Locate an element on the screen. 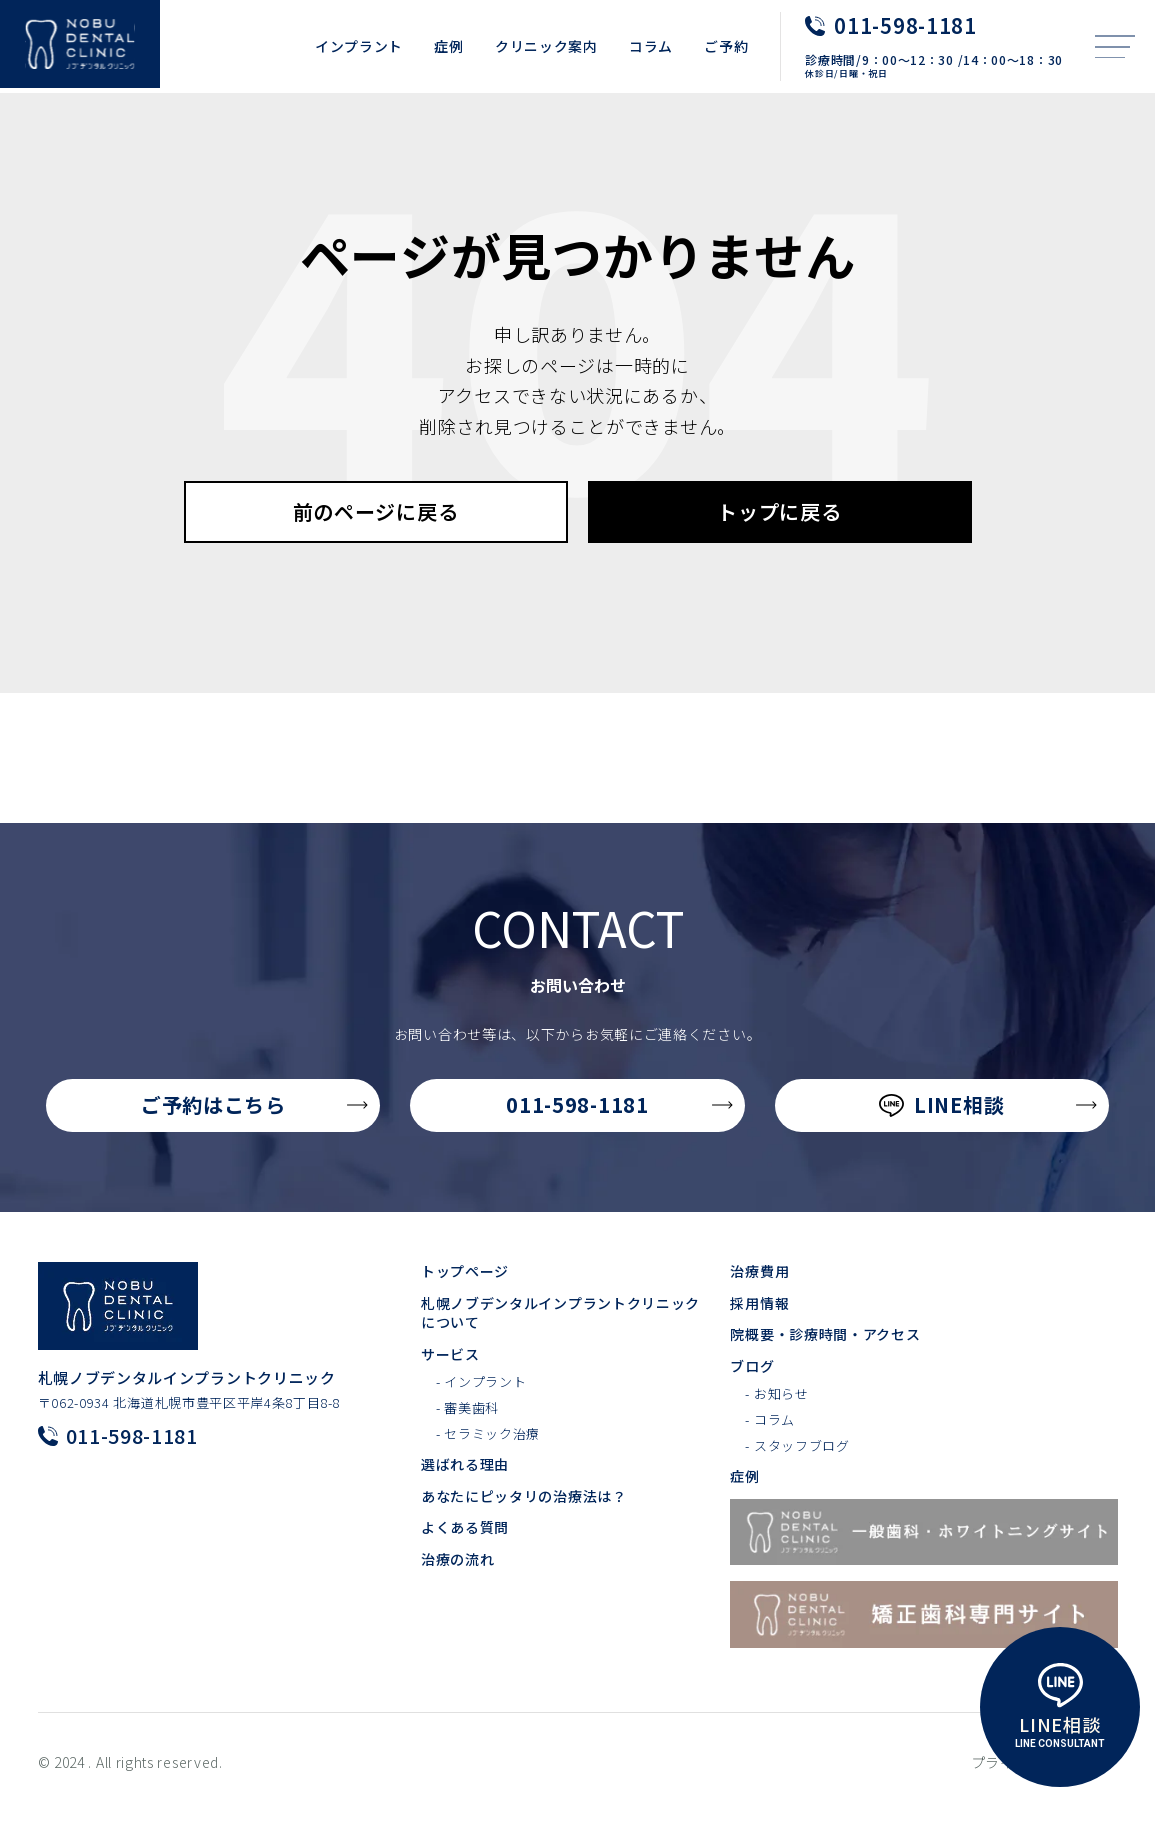 This screenshot has height=1827, width=1155. ご予約はこちら is located at coordinates (255, 1128).